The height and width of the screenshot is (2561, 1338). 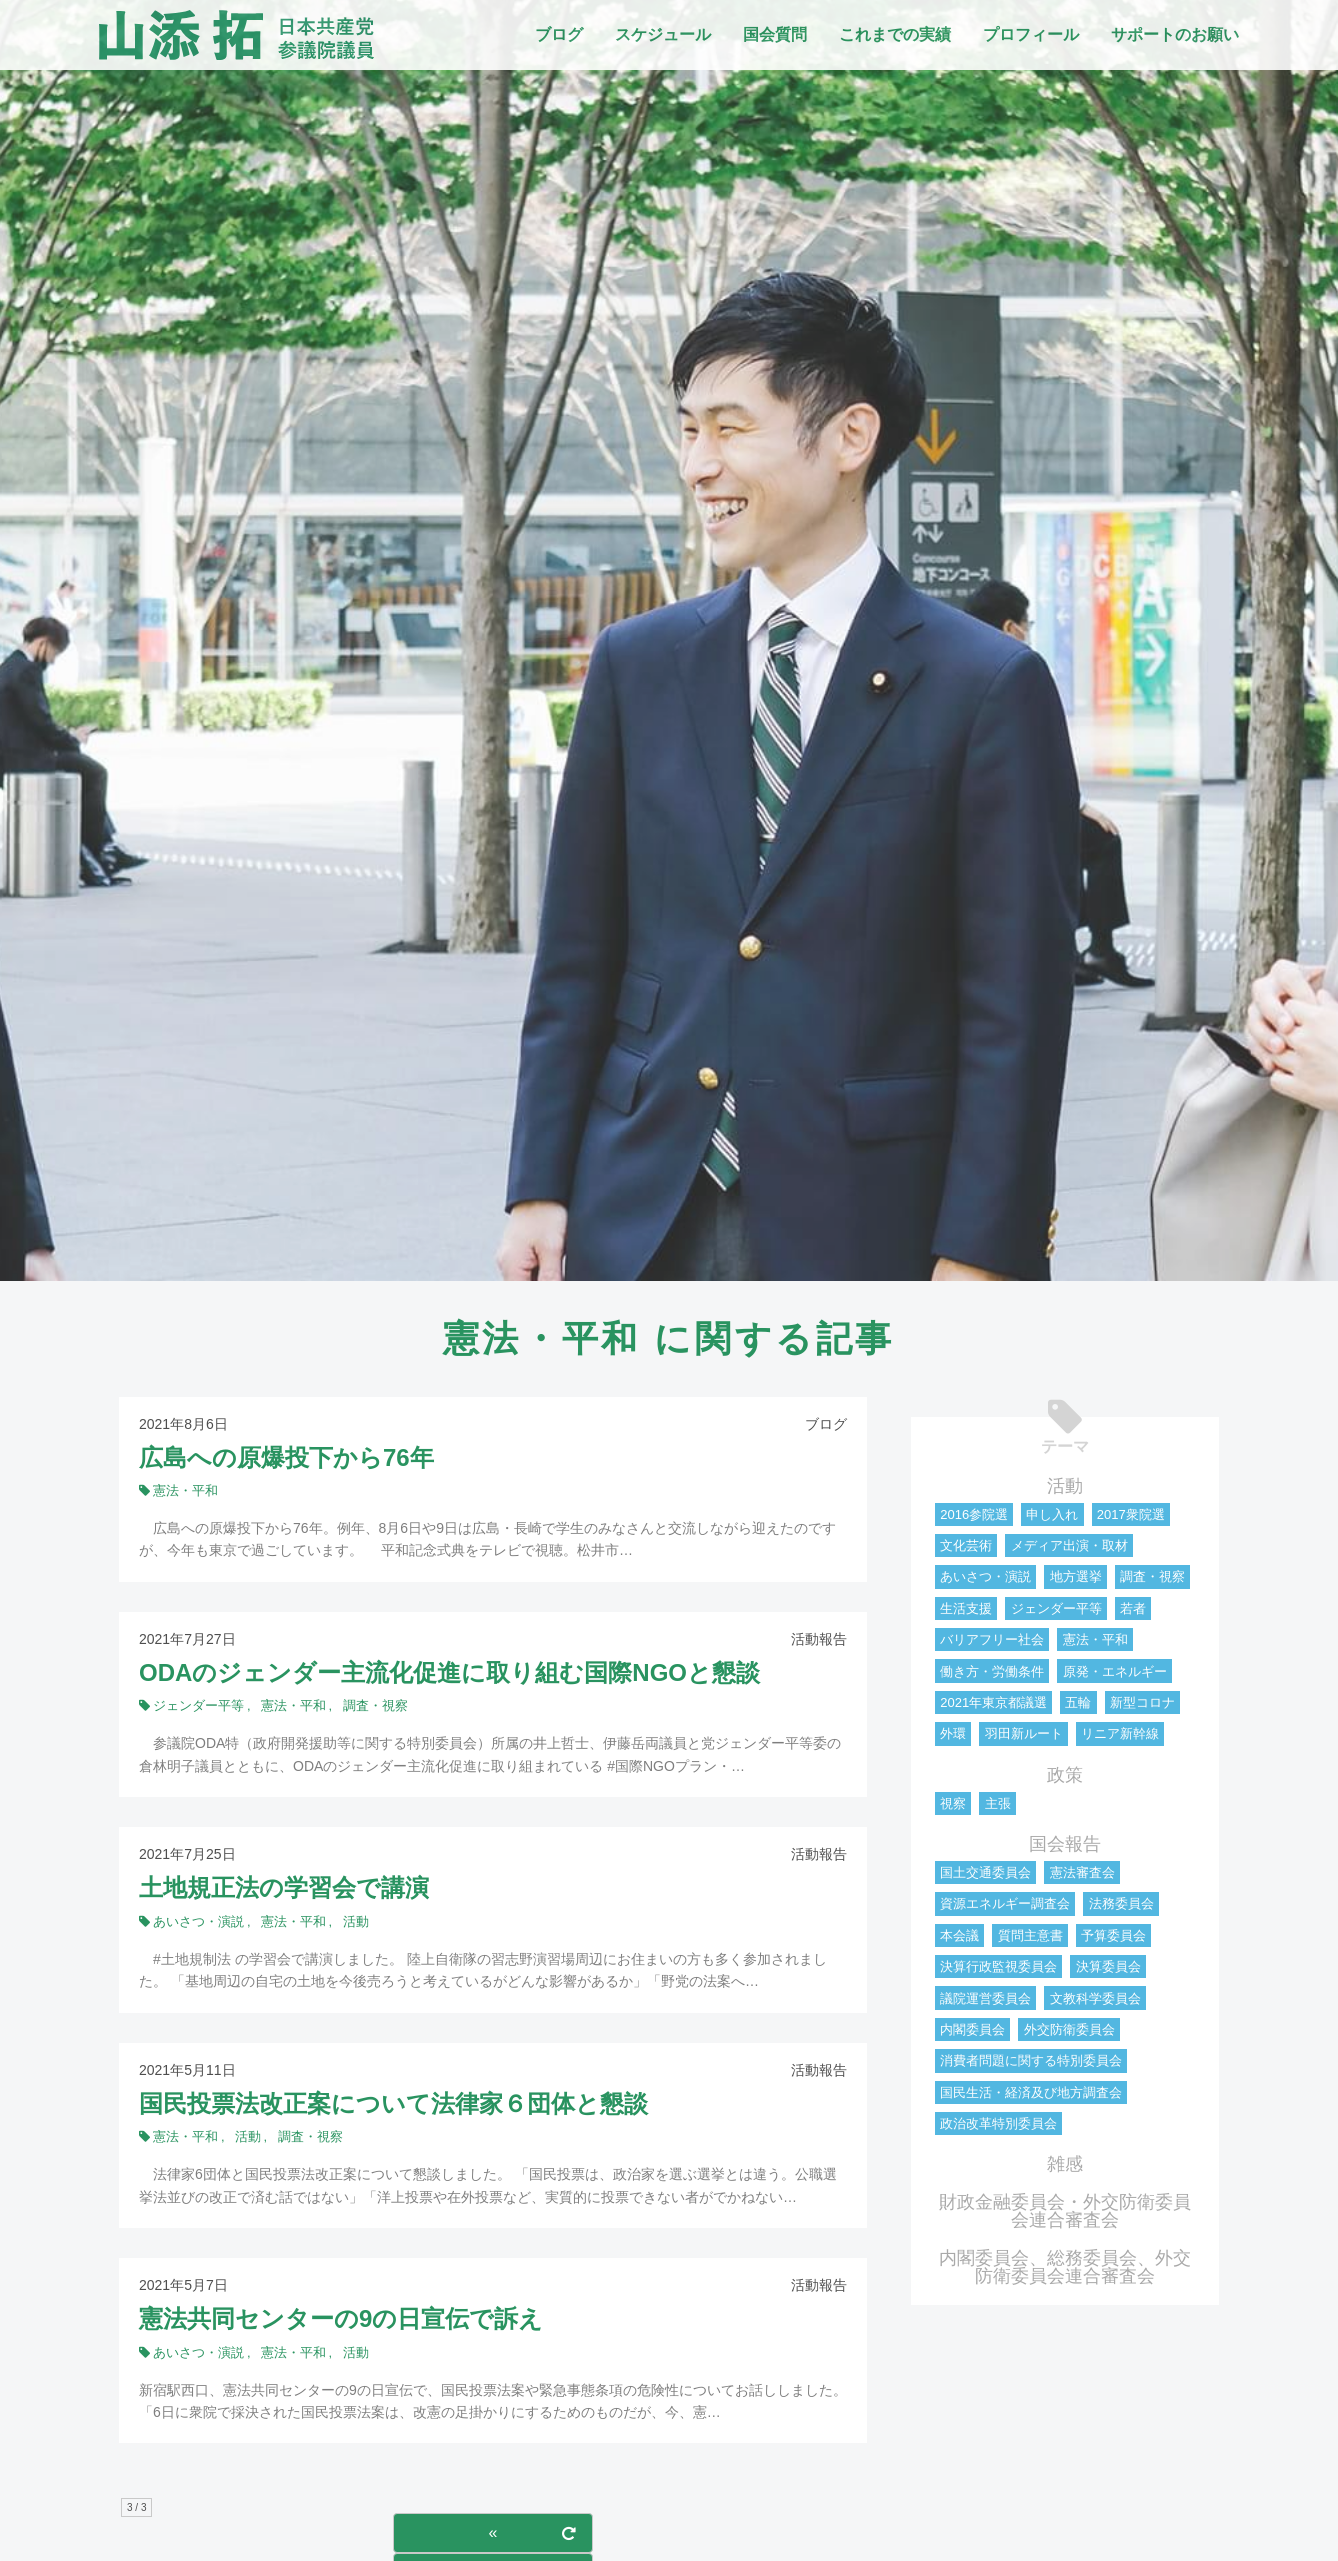 What do you see at coordinates (1005, 1903) in the screenshot?
I see `資源エネルギー調査会` at bounding box center [1005, 1903].